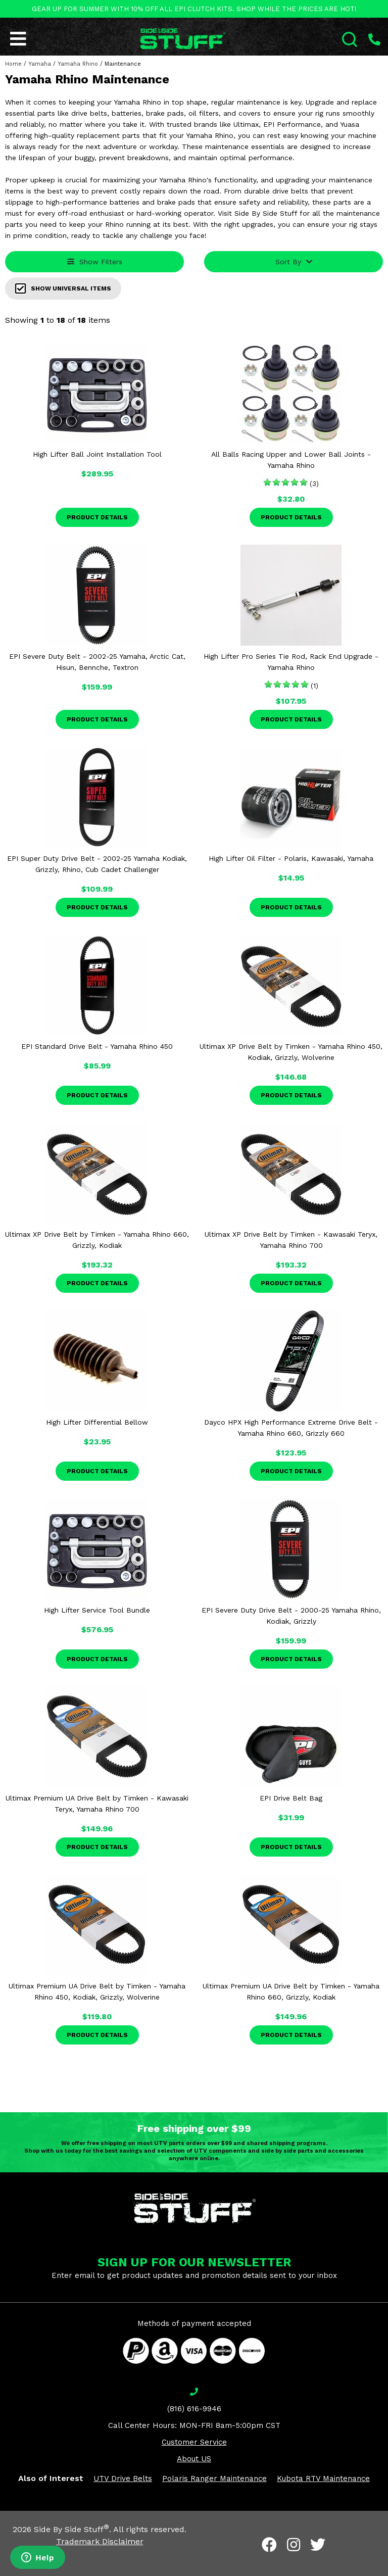 The height and width of the screenshot is (2576, 388). What do you see at coordinates (291, 1239) in the screenshot?
I see `Ultimax XP Drive Belt by Timken - Kawasaki Teryx, Yamaha Rhino 700` at bounding box center [291, 1239].